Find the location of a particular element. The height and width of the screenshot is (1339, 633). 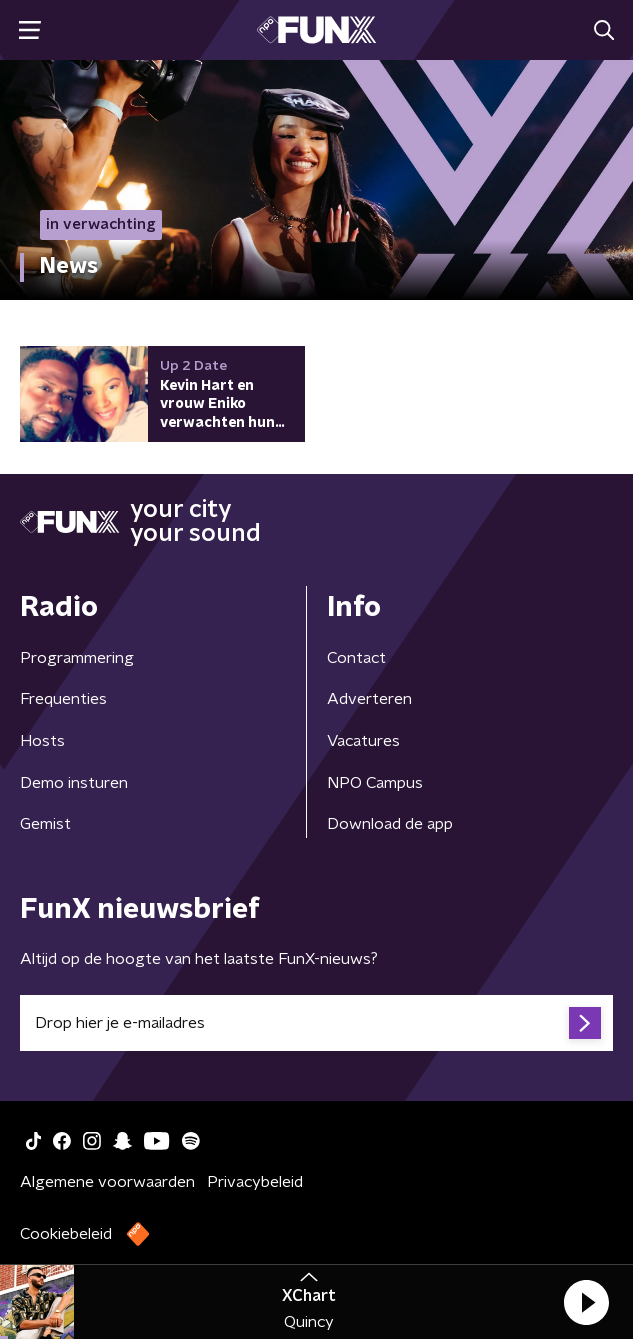

Frequenties is located at coordinates (63, 699).